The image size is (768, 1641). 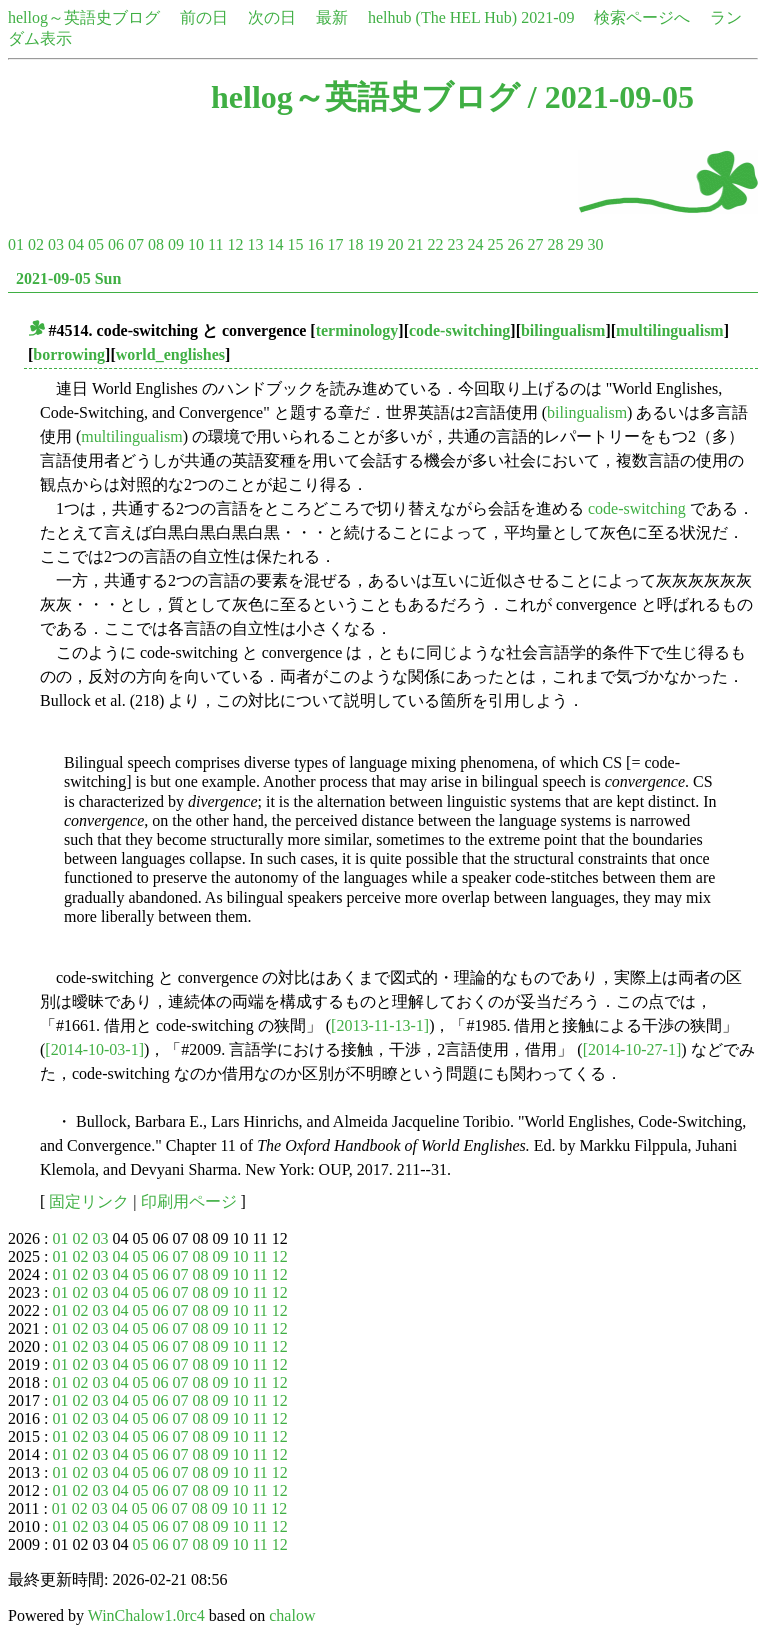 I want to click on 16, so click(x=315, y=244).